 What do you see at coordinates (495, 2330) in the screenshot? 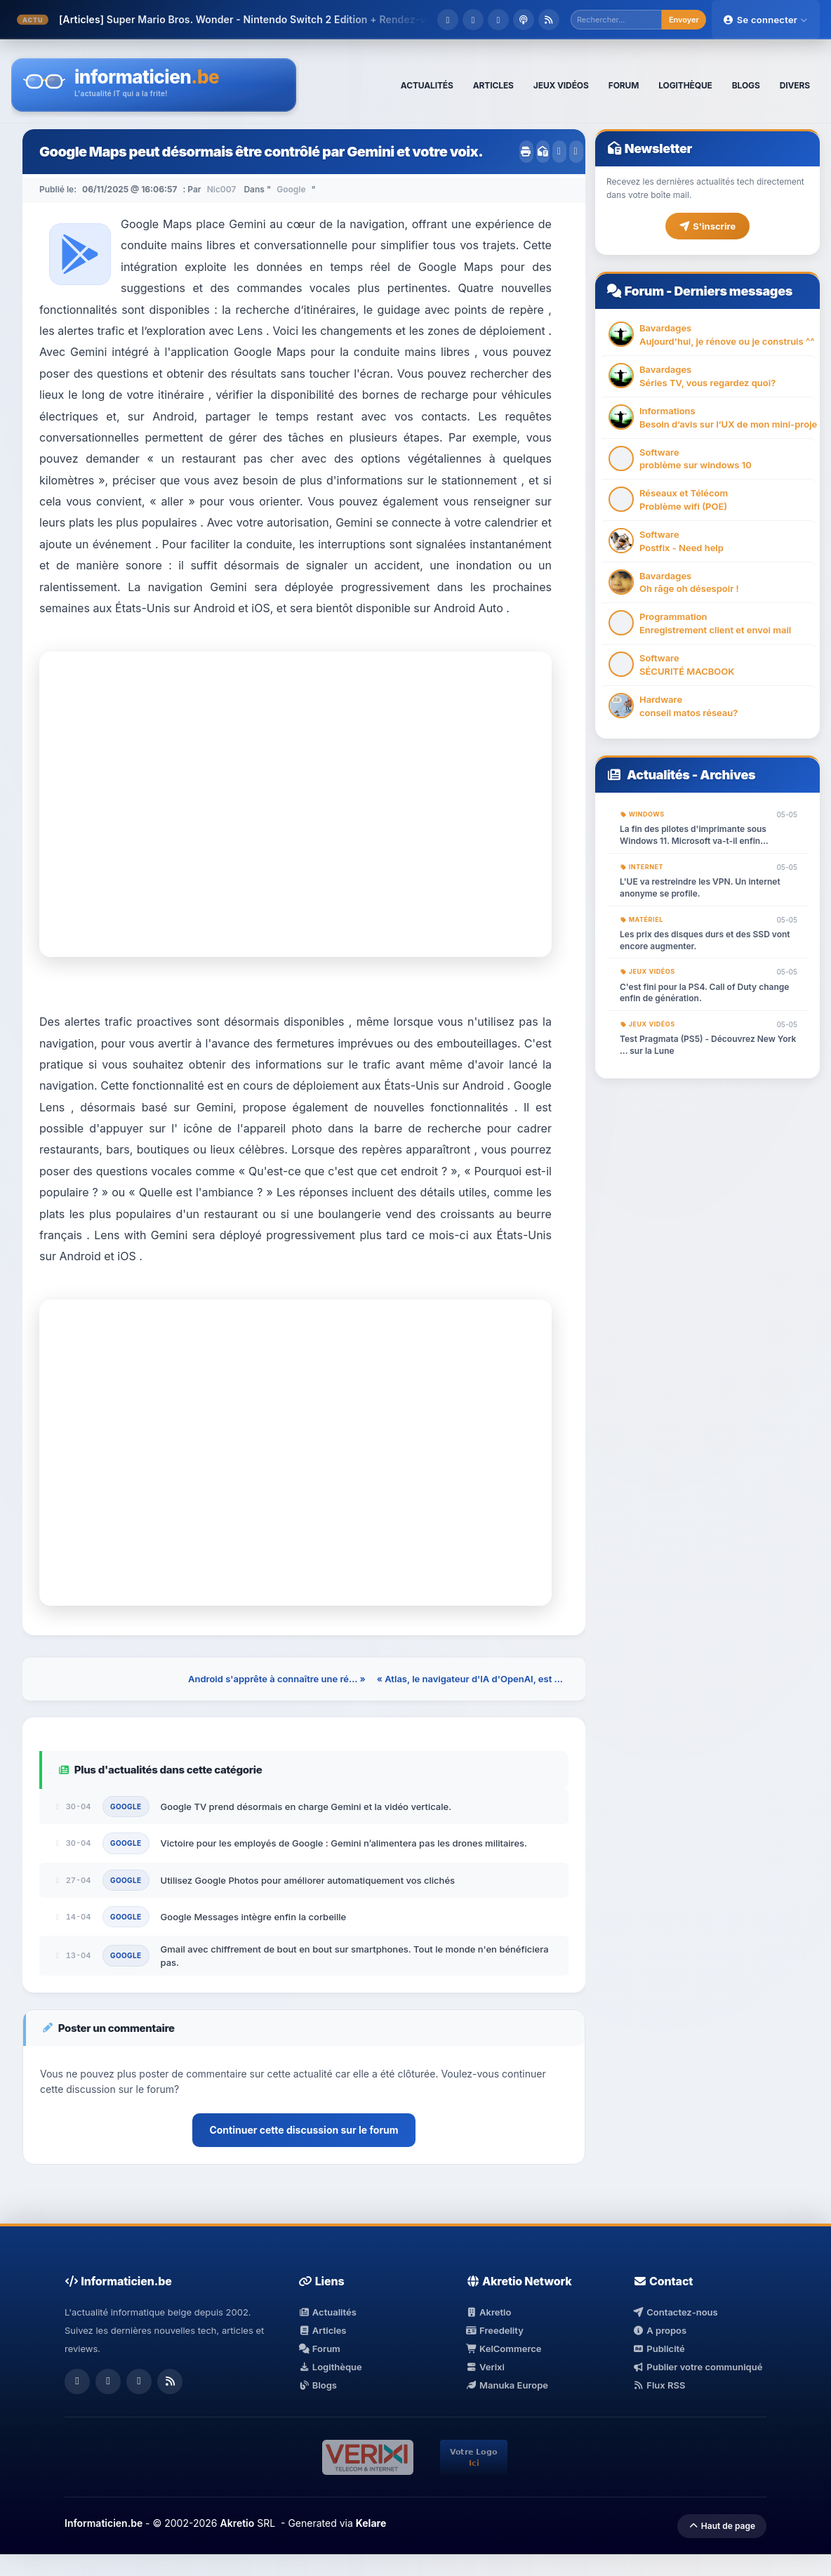
I see `Freedelity` at bounding box center [495, 2330].